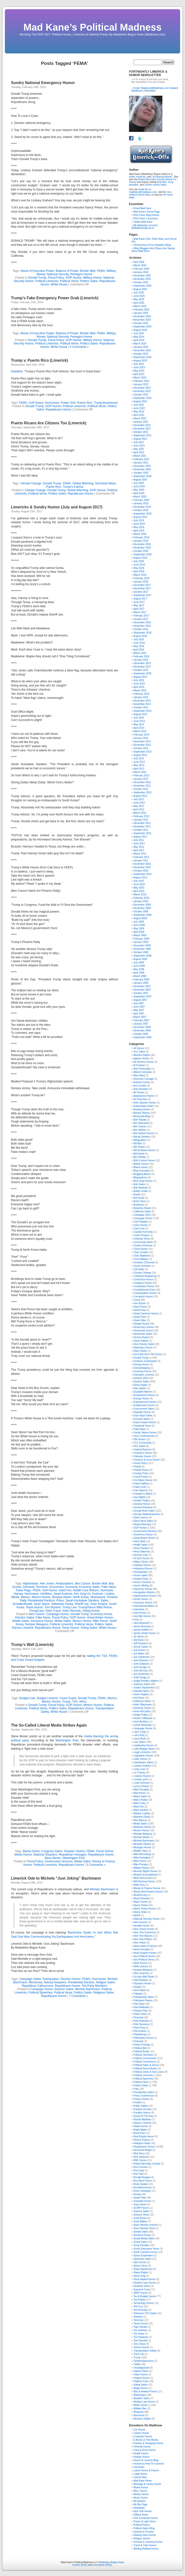  What do you see at coordinates (143, 1079) in the screenshot?
I see `American Carnage` at bounding box center [143, 1079].